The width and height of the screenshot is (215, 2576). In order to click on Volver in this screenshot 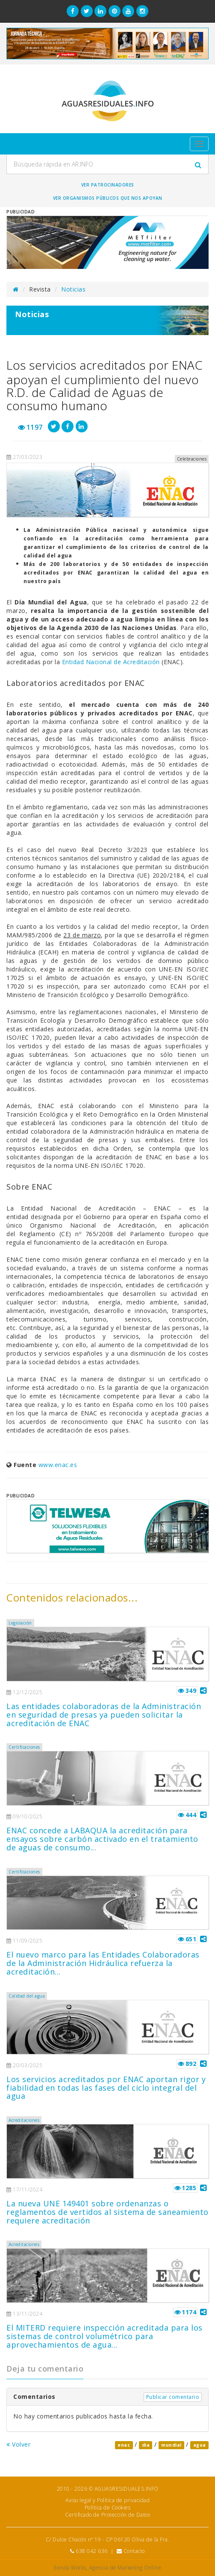, I will do `click(18, 2444)`.